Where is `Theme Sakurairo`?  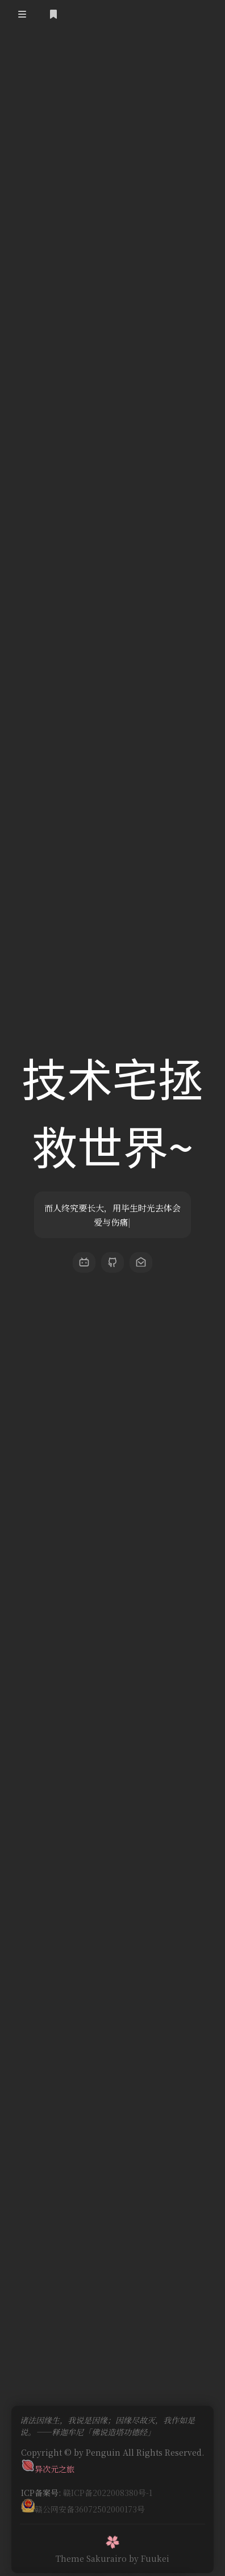
Theme Sakurairo is located at coordinates (91, 2552).